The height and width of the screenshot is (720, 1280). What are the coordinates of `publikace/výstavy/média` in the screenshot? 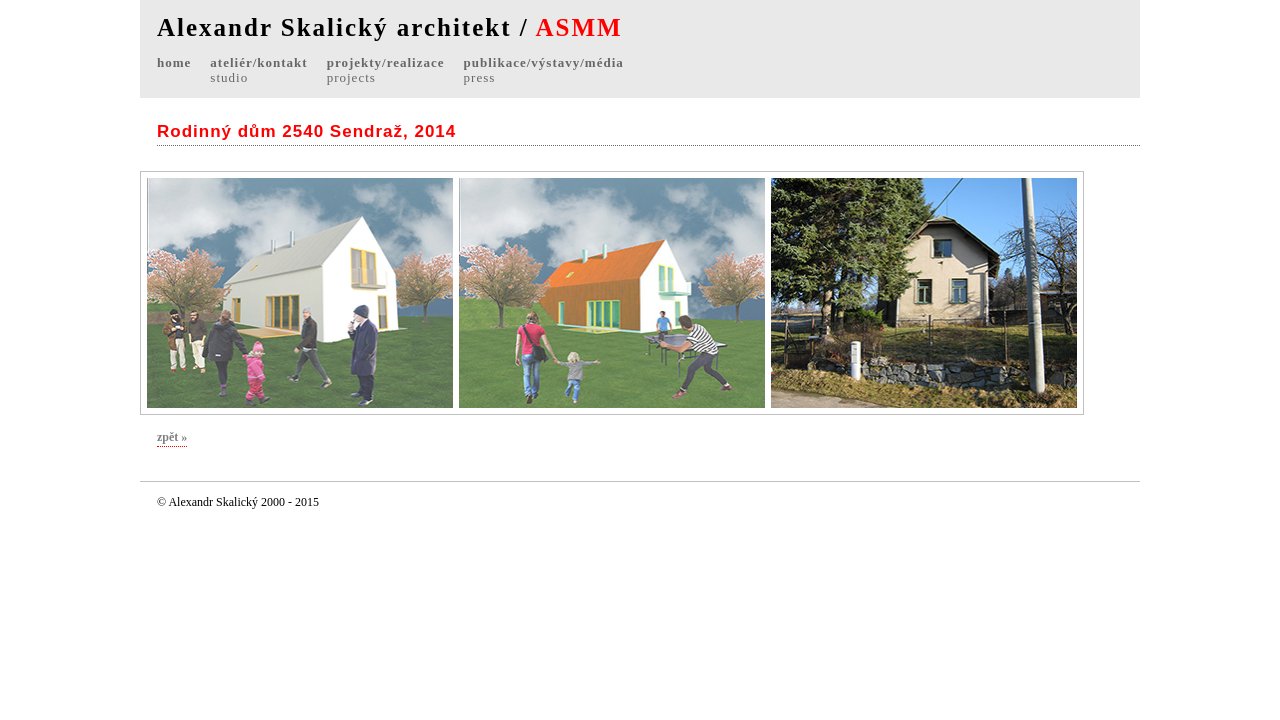 It's located at (544, 70).